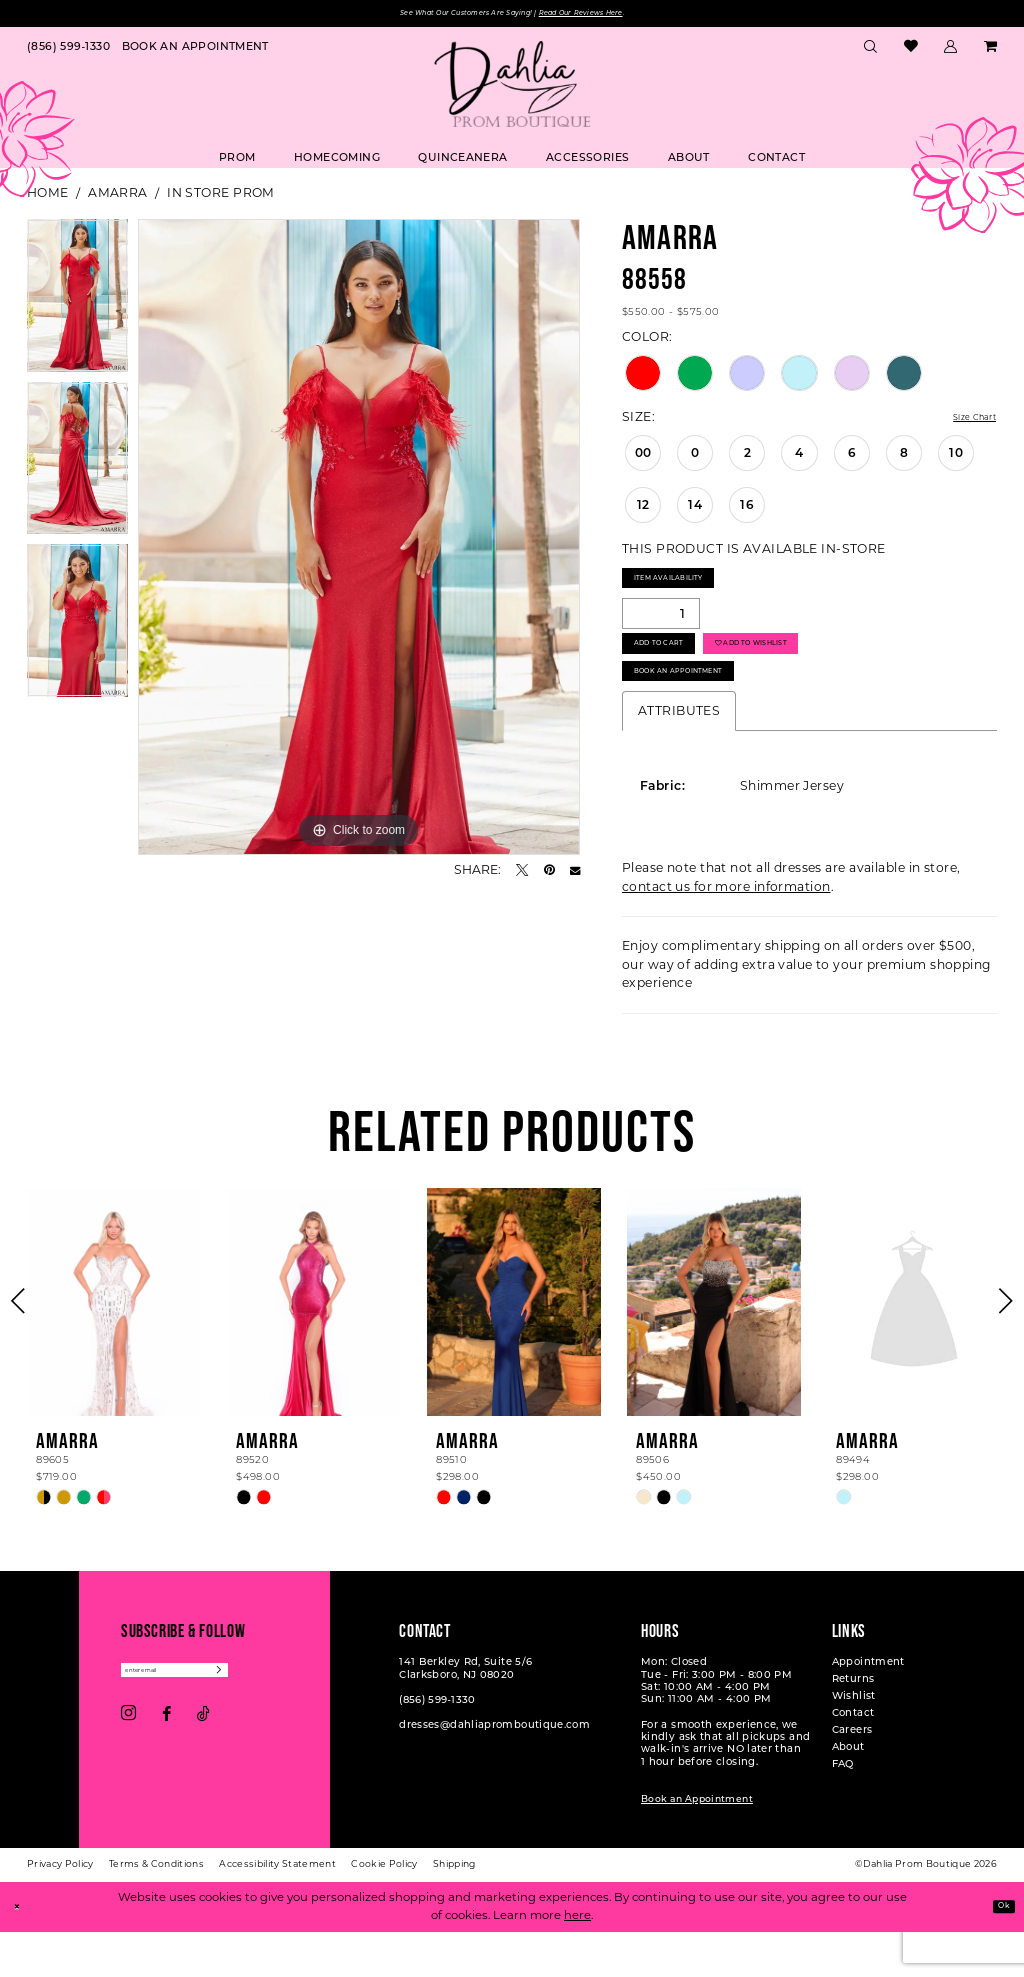 The height and width of the screenshot is (1977, 1024). Describe the element at coordinates (205, 1720) in the screenshot. I see `[Enter email]` at that location.